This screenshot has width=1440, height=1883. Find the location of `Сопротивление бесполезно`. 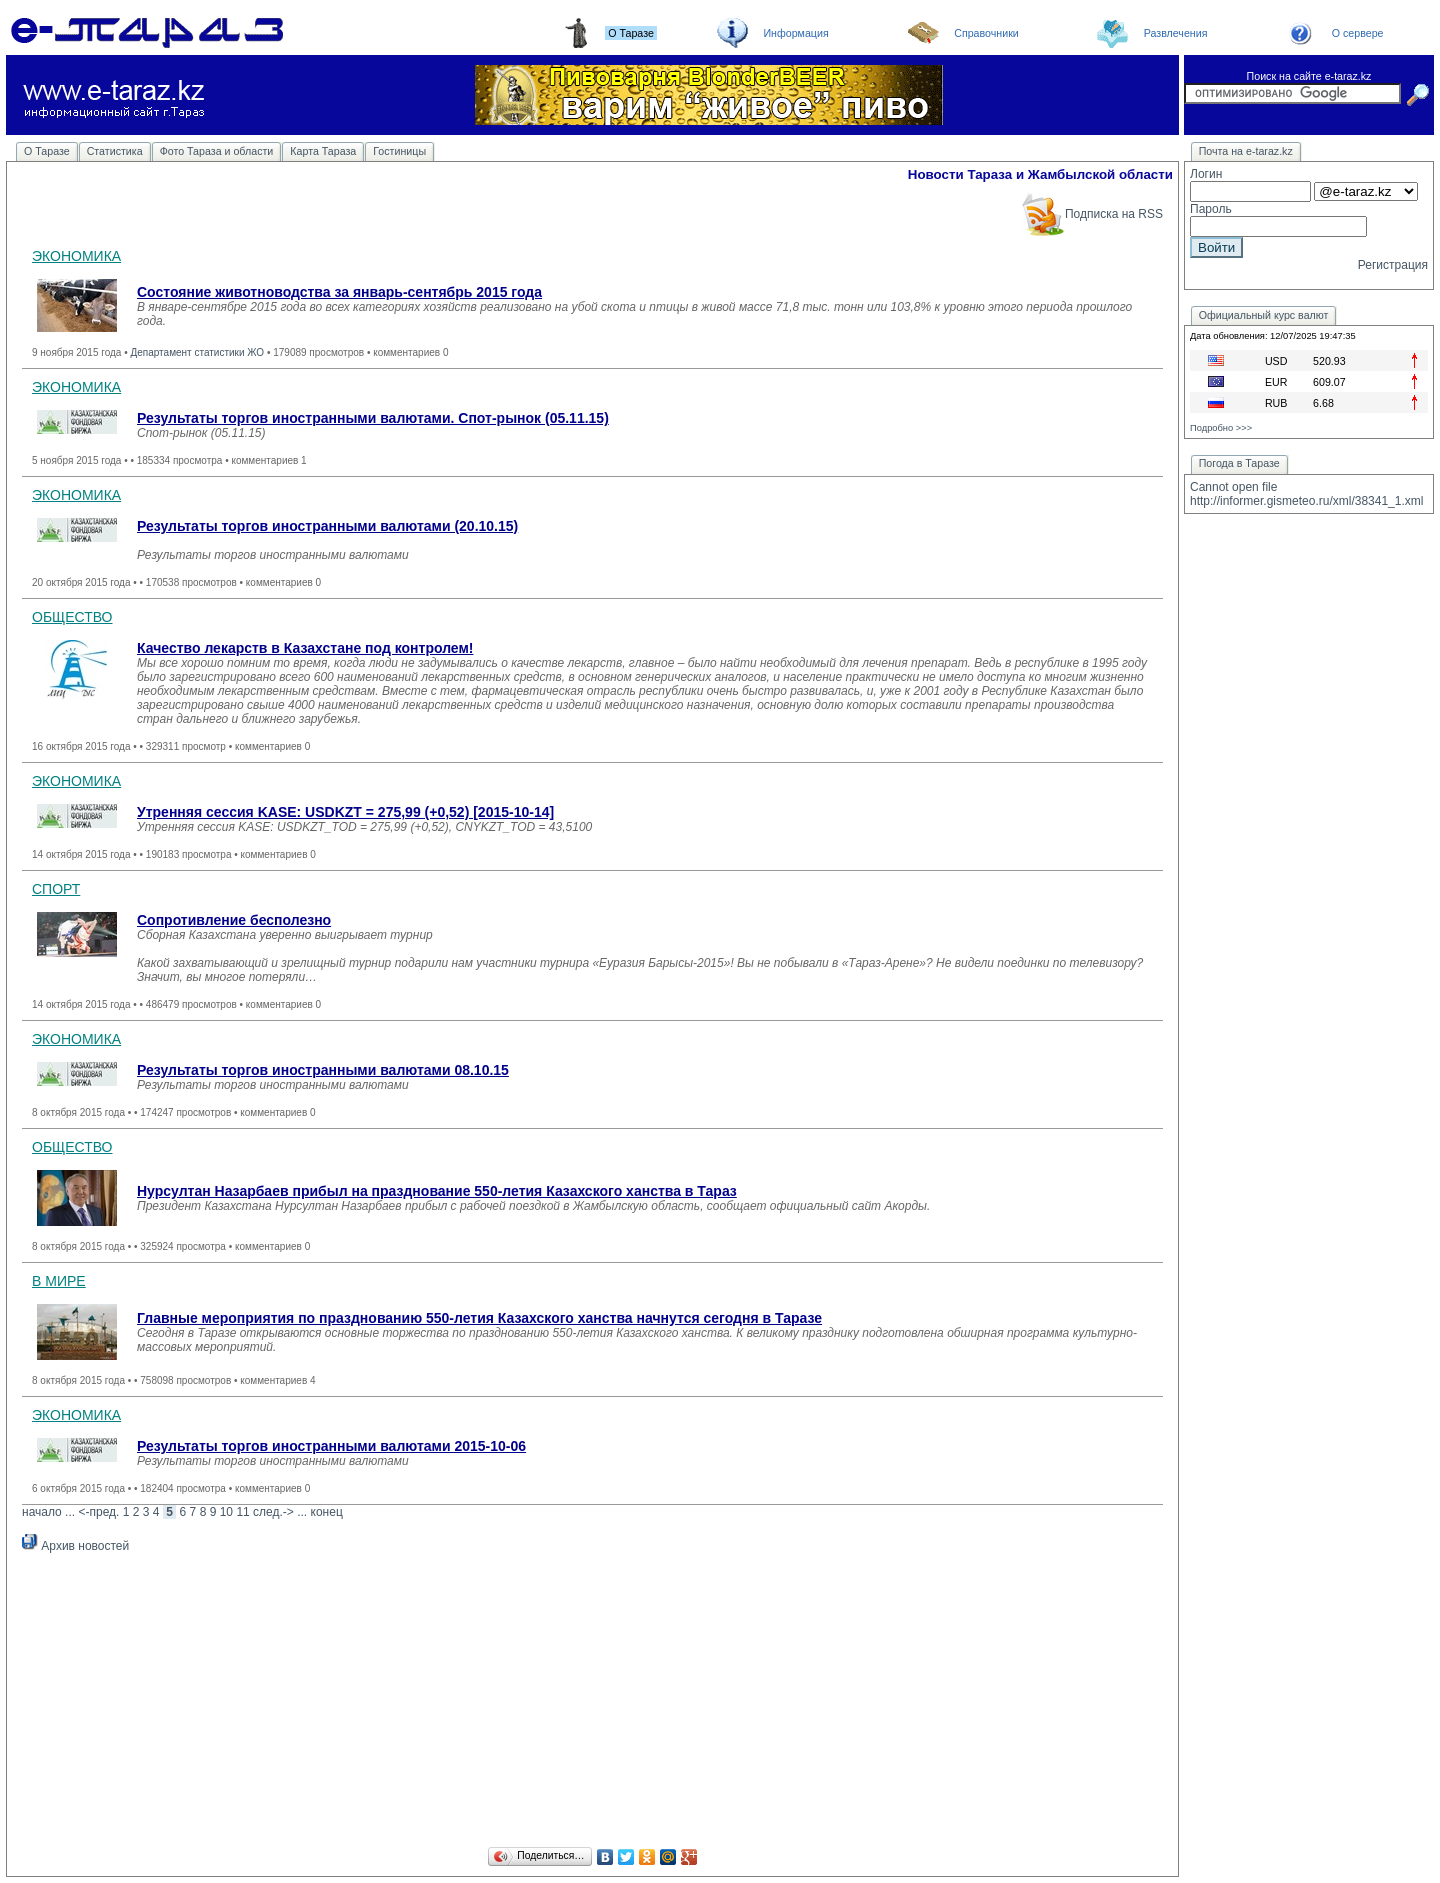

Сопротивление бесполезно is located at coordinates (234, 920).